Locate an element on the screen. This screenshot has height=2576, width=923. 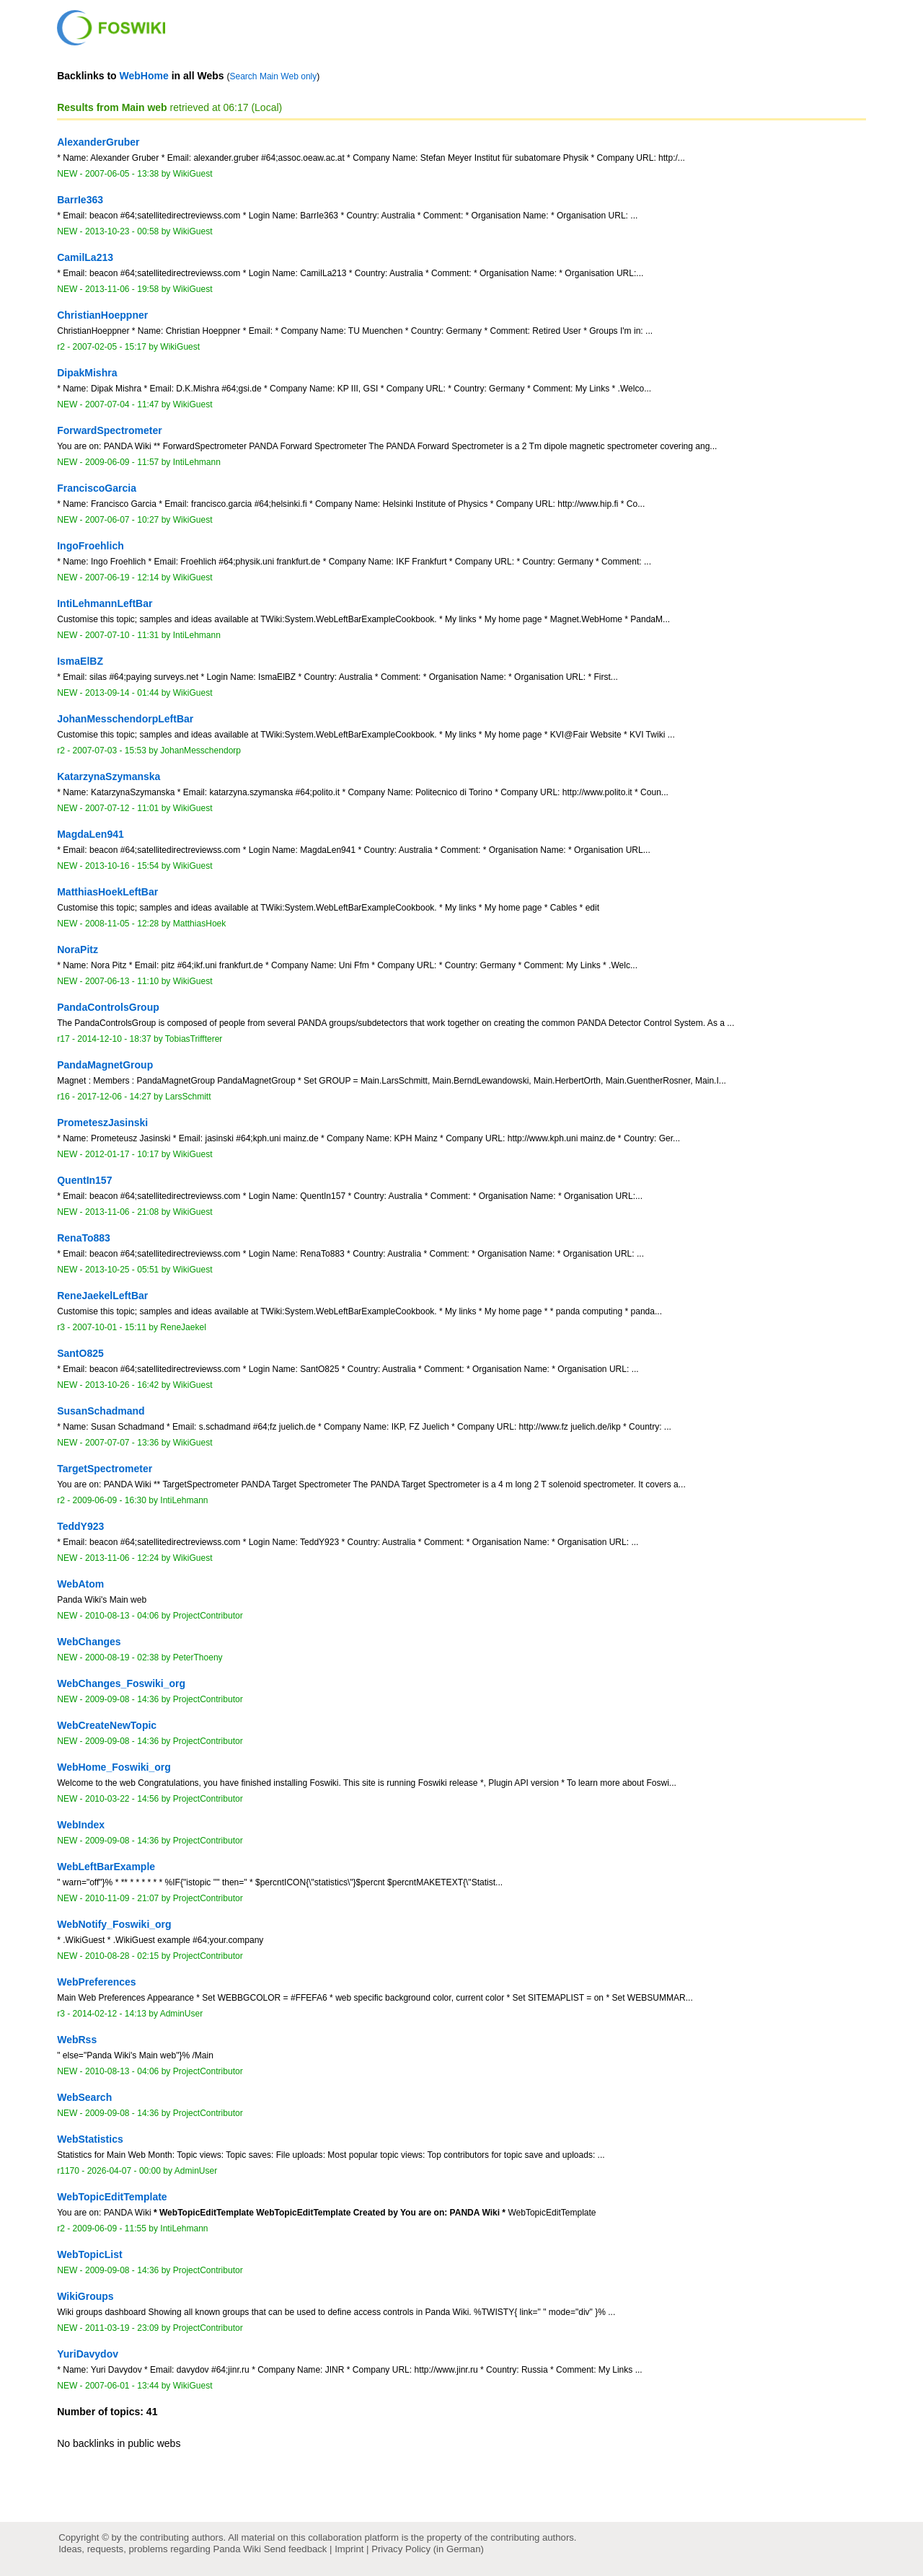
2026-04-07 - 00:00 is located at coordinates (124, 2171).